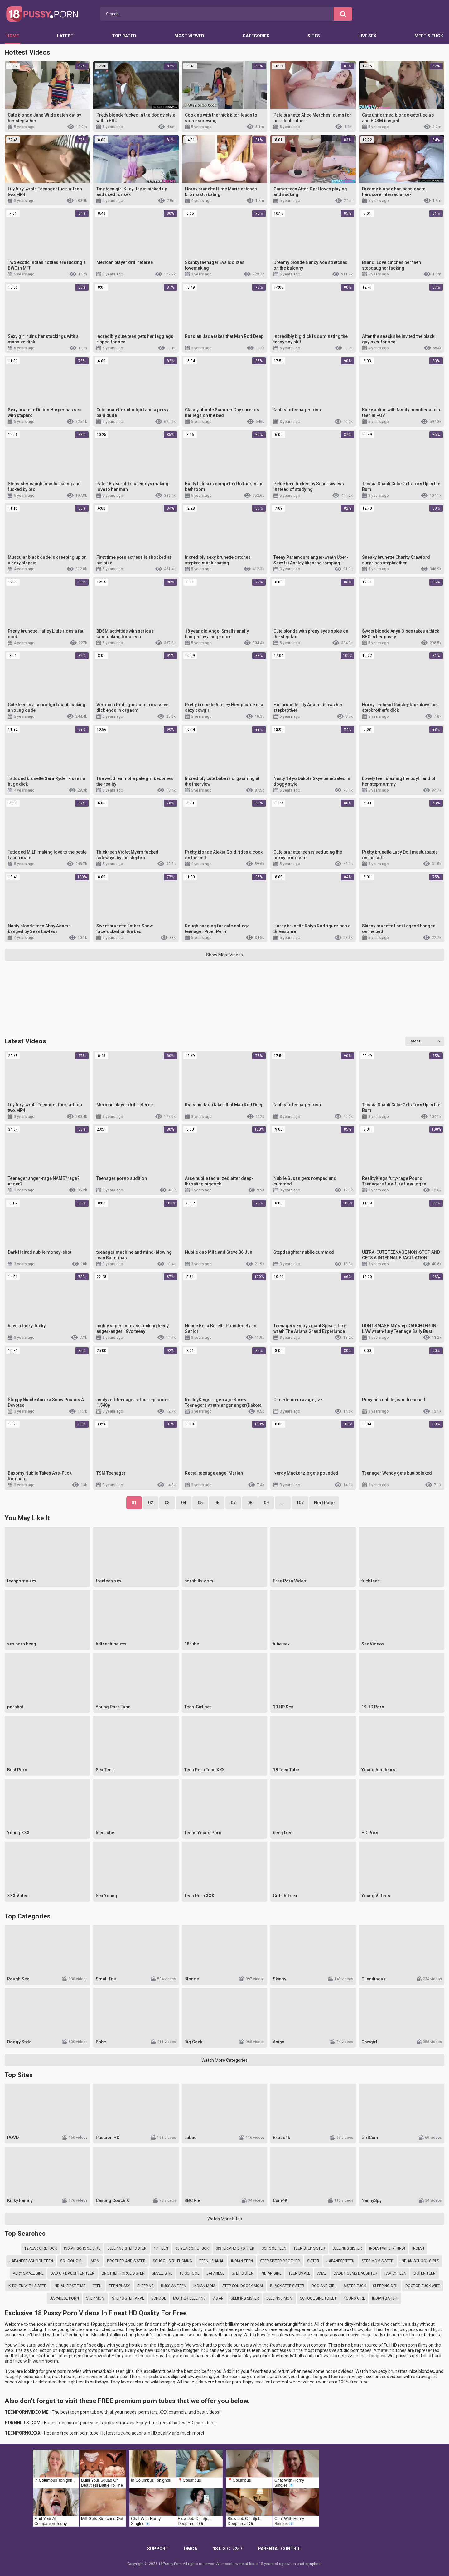  What do you see at coordinates (123, 2273) in the screenshot?
I see `brother force sister` at bounding box center [123, 2273].